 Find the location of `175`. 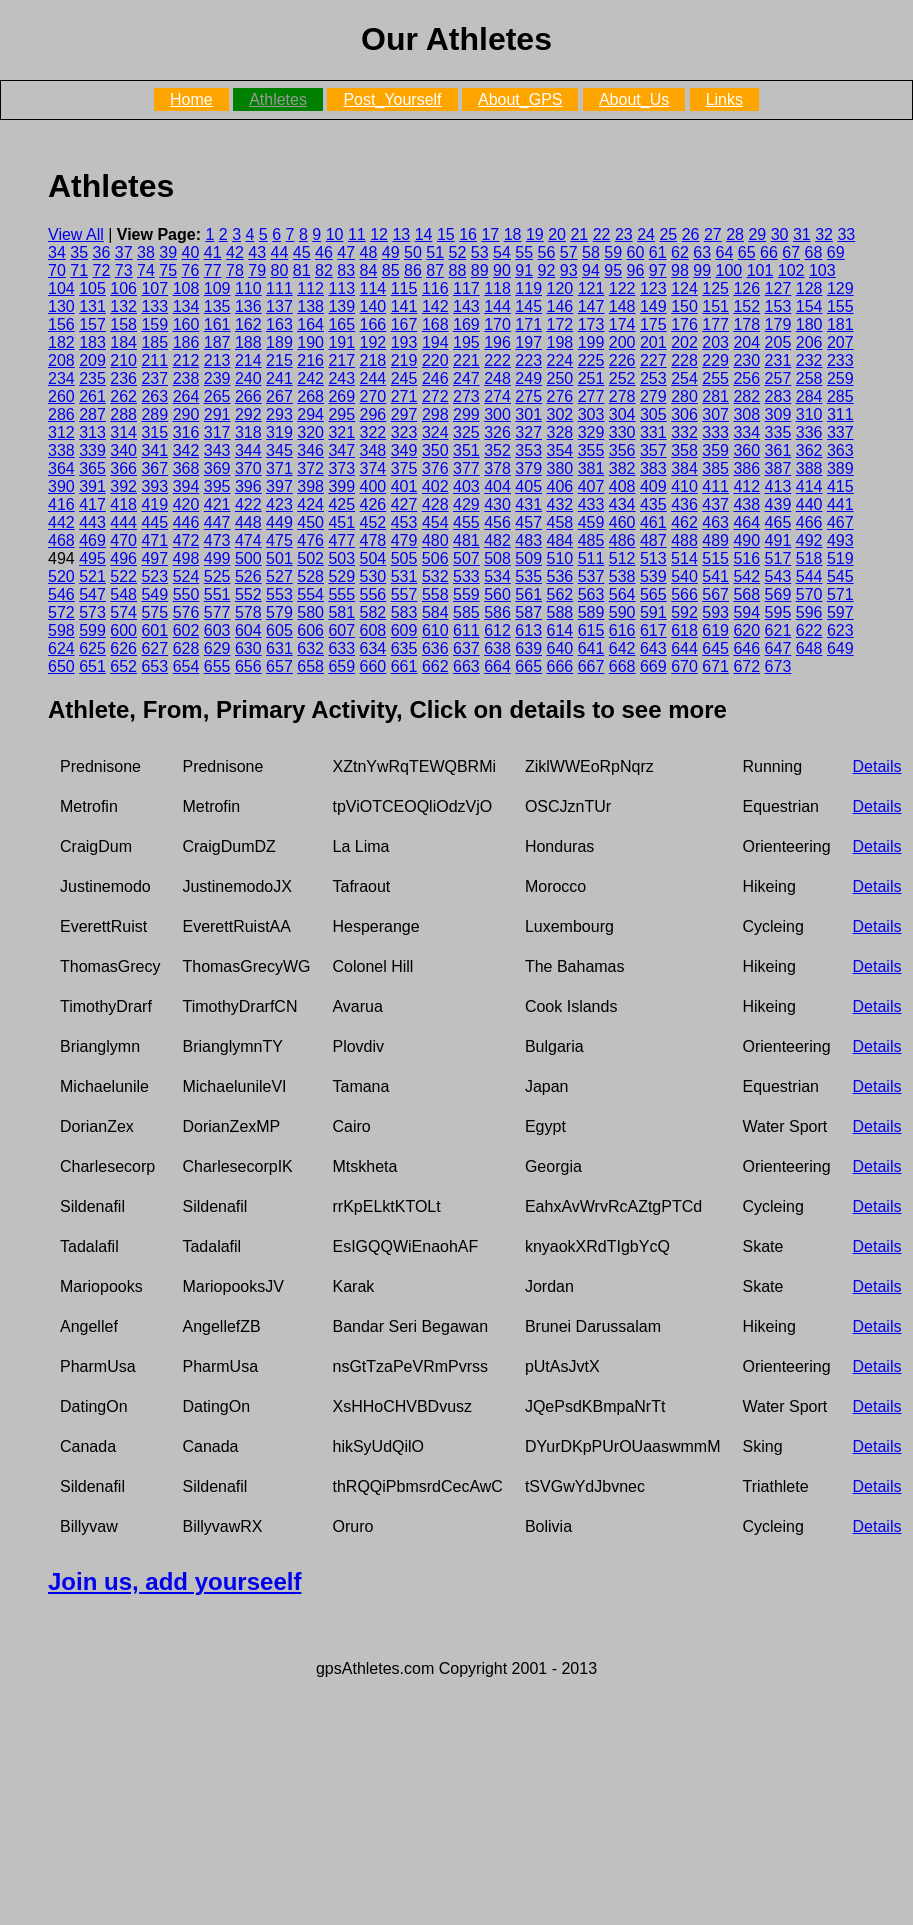

175 is located at coordinates (653, 324).